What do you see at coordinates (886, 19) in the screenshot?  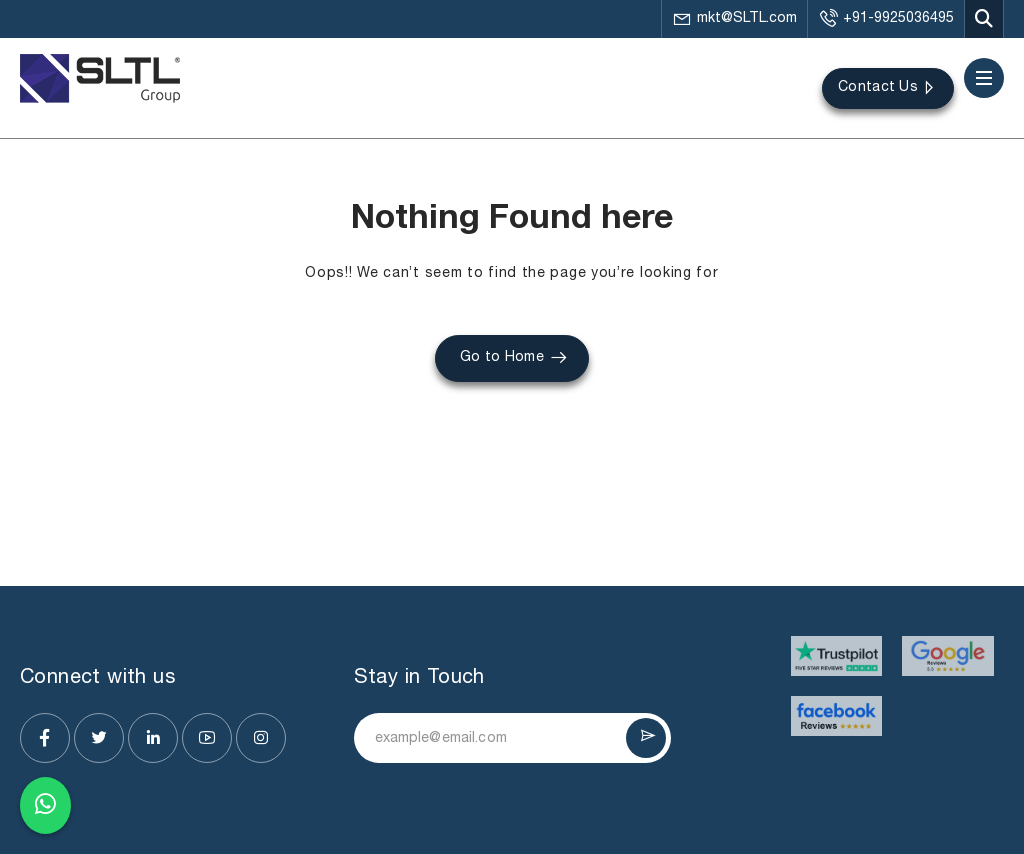 I see `+91-9925036495` at bounding box center [886, 19].